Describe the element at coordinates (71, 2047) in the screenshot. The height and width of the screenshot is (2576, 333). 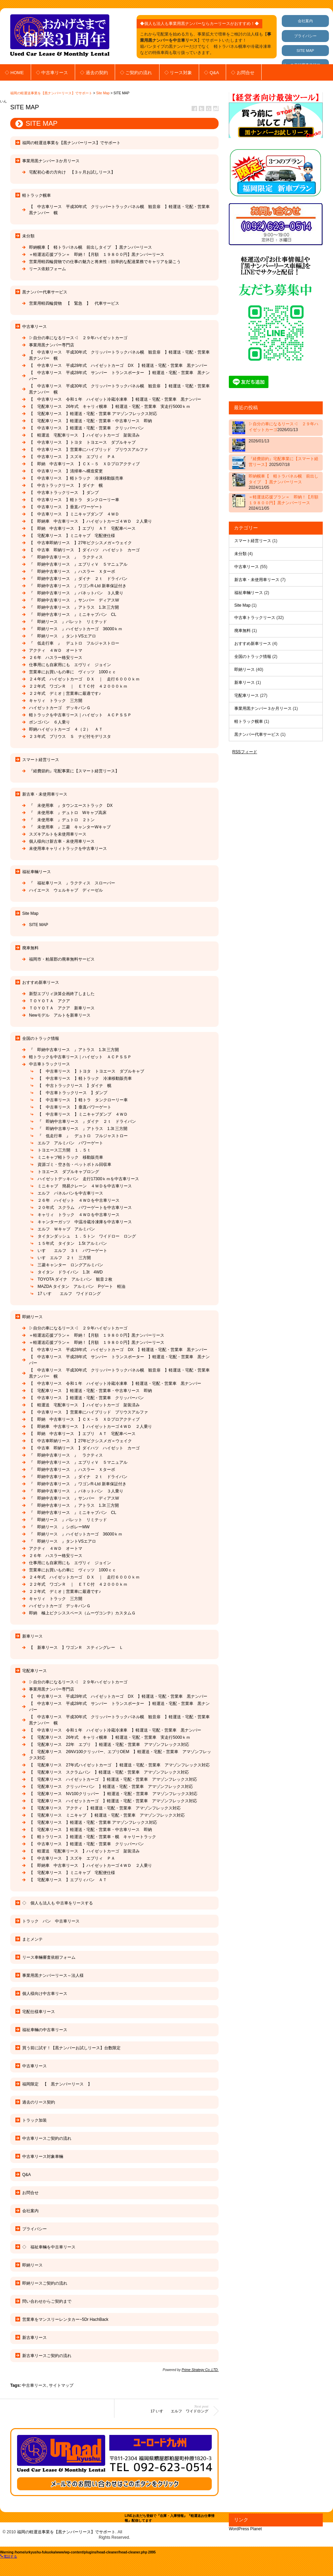
I see `買う前に試す！【黒ナンバーお試しリース】台数限定` at that location.